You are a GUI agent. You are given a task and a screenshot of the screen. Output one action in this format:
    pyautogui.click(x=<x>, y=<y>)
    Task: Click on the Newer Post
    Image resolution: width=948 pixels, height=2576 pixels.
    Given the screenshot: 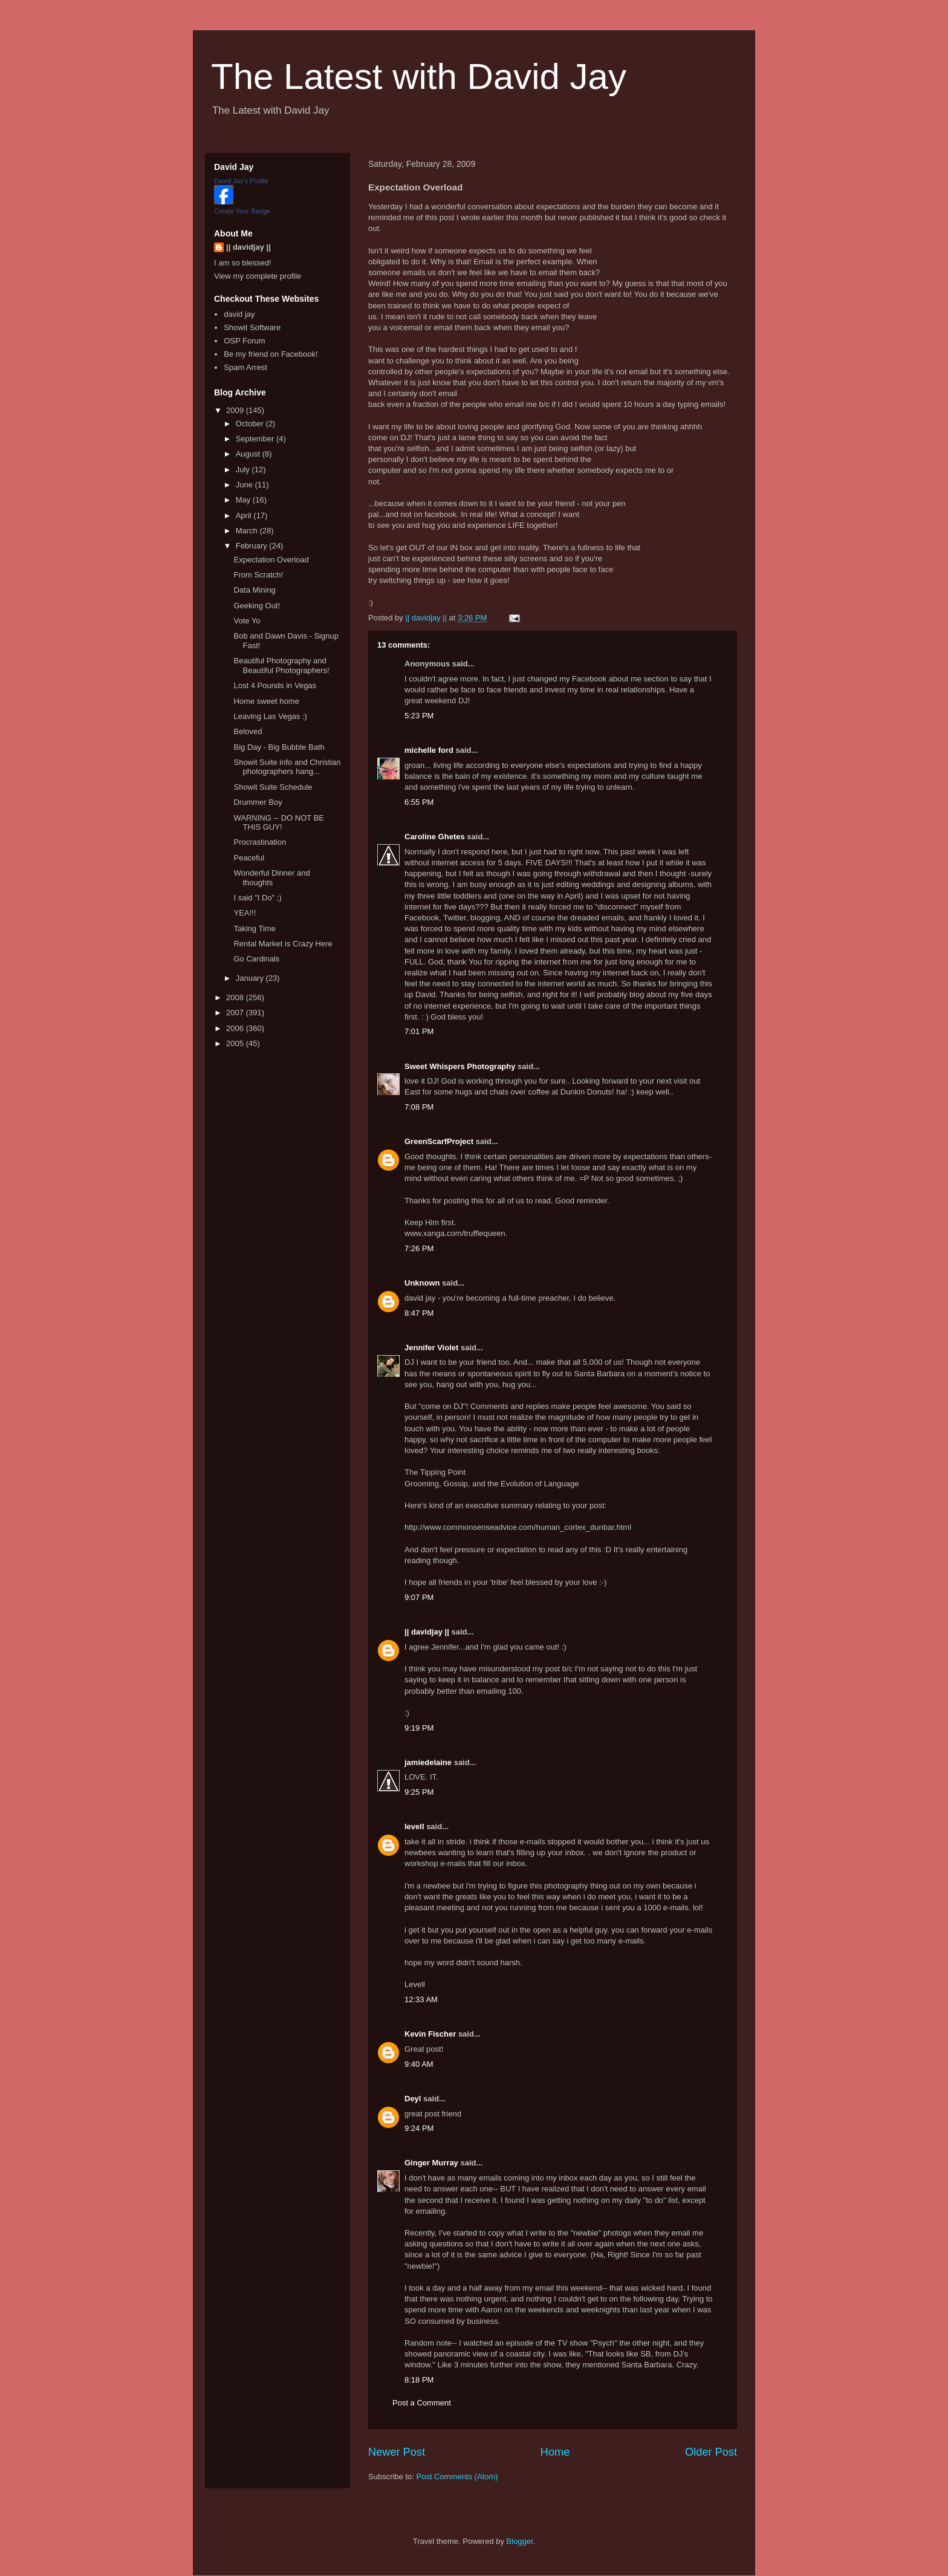 What is the action you would take?
    pyautogui.click(x=396, y=2452)
    